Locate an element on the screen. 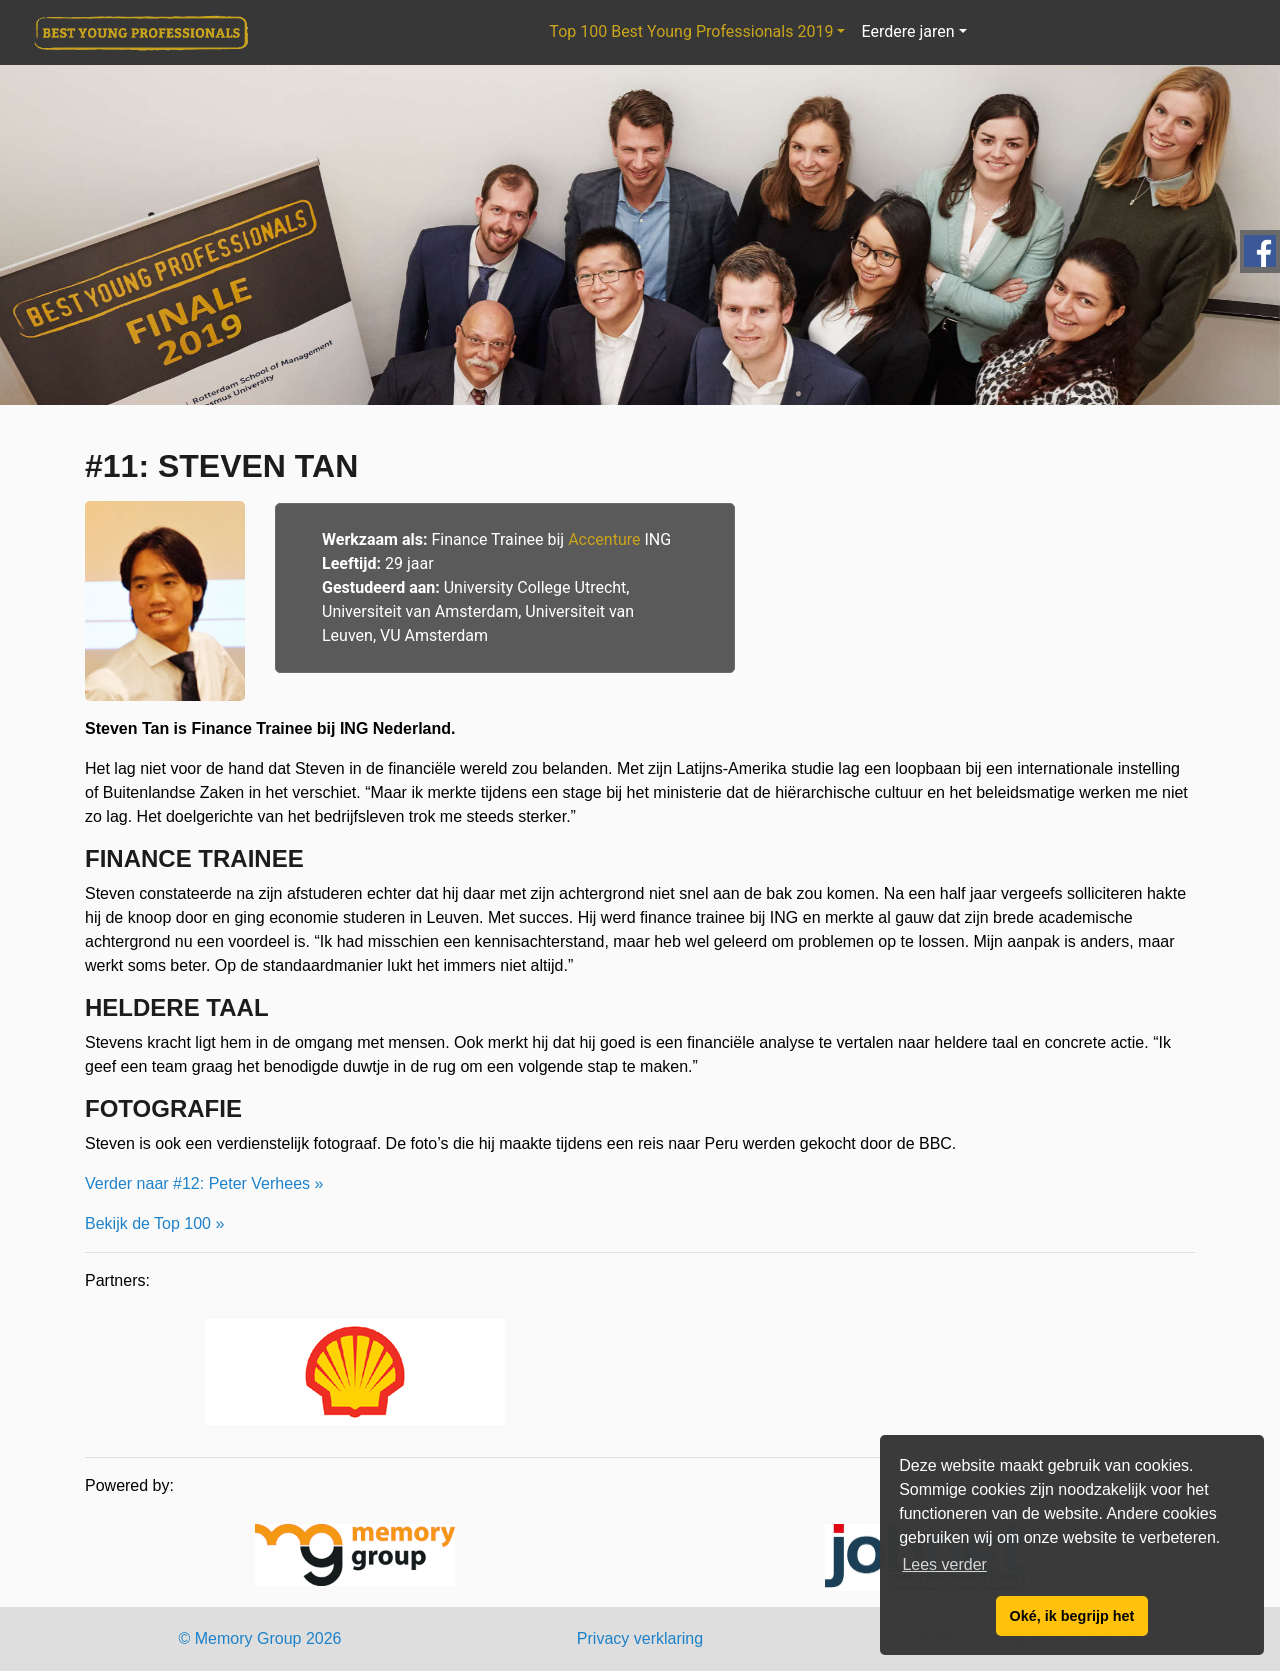 The height and width of the screenshot is (1671, 1280). Accenture is located at coordinates (604, 539).